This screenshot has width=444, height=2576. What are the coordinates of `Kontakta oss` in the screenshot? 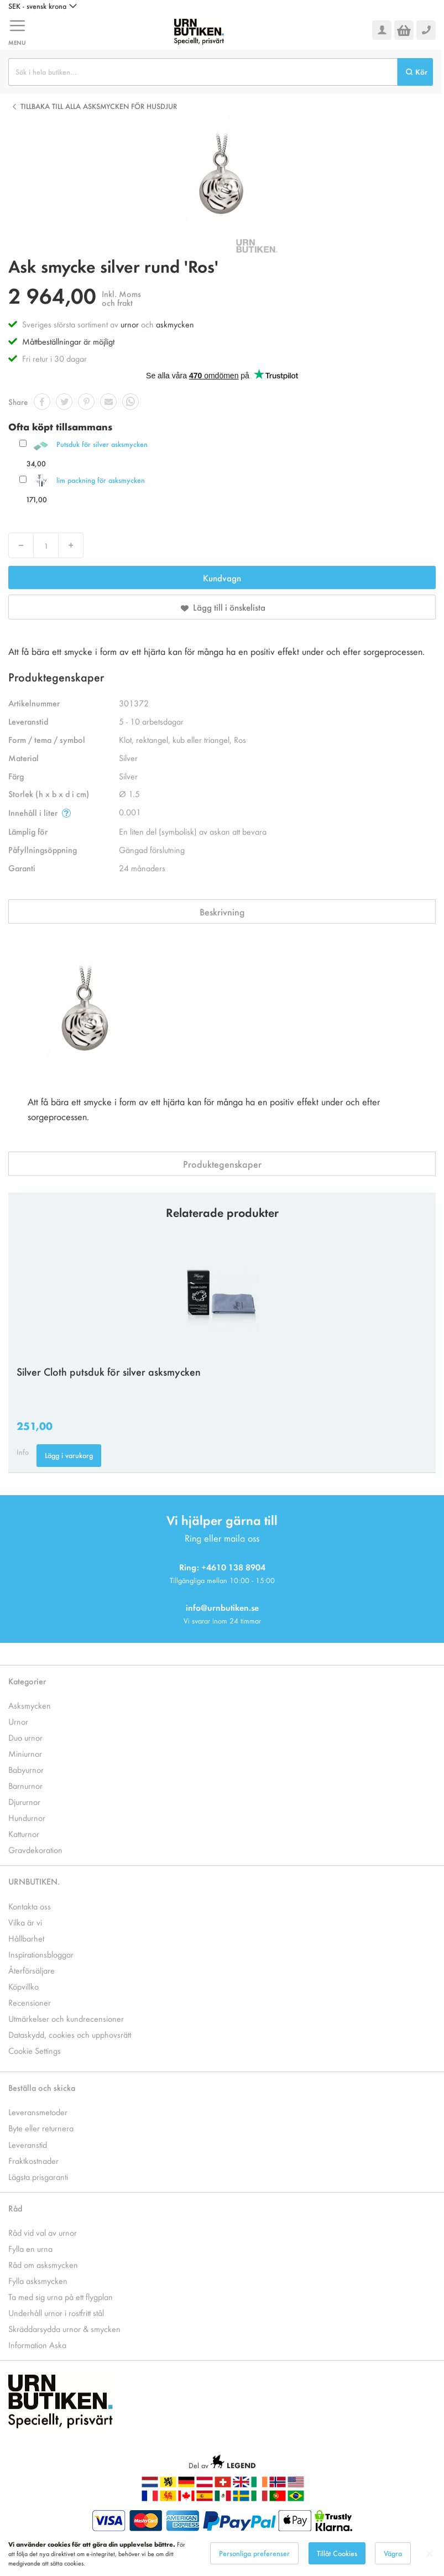 It's located at (29, 1906).